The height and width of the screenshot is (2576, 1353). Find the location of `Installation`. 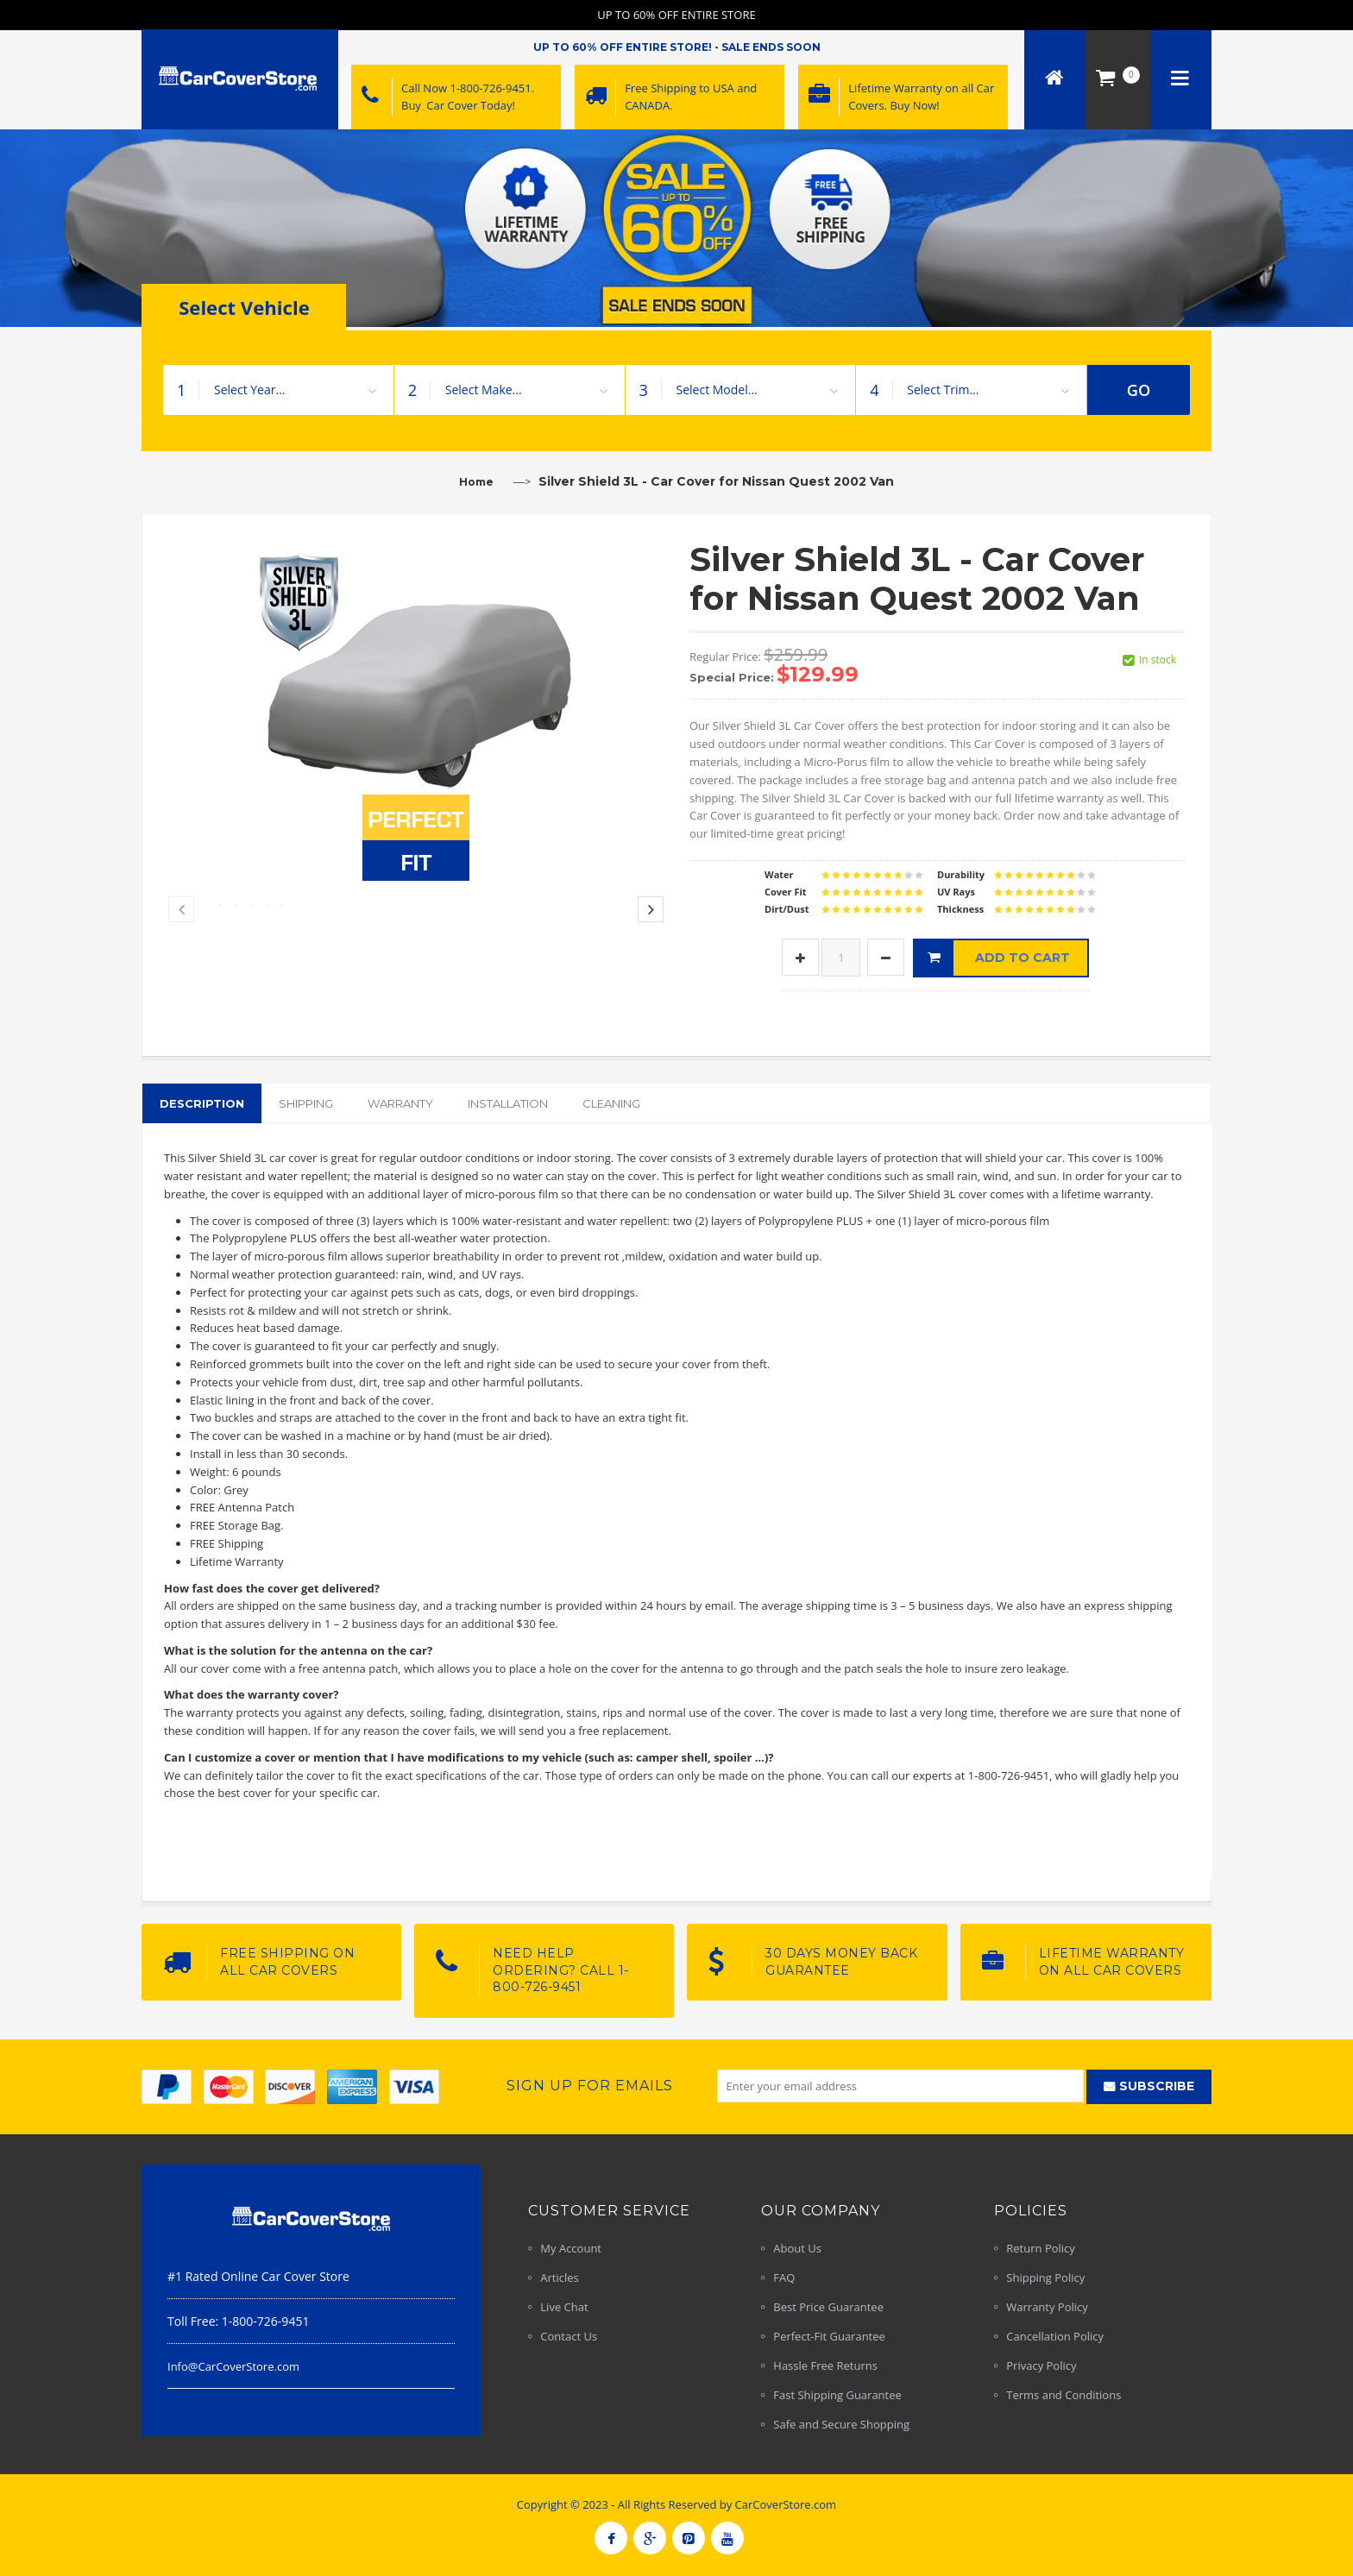

Installation is located at coordinates (508, 1103).